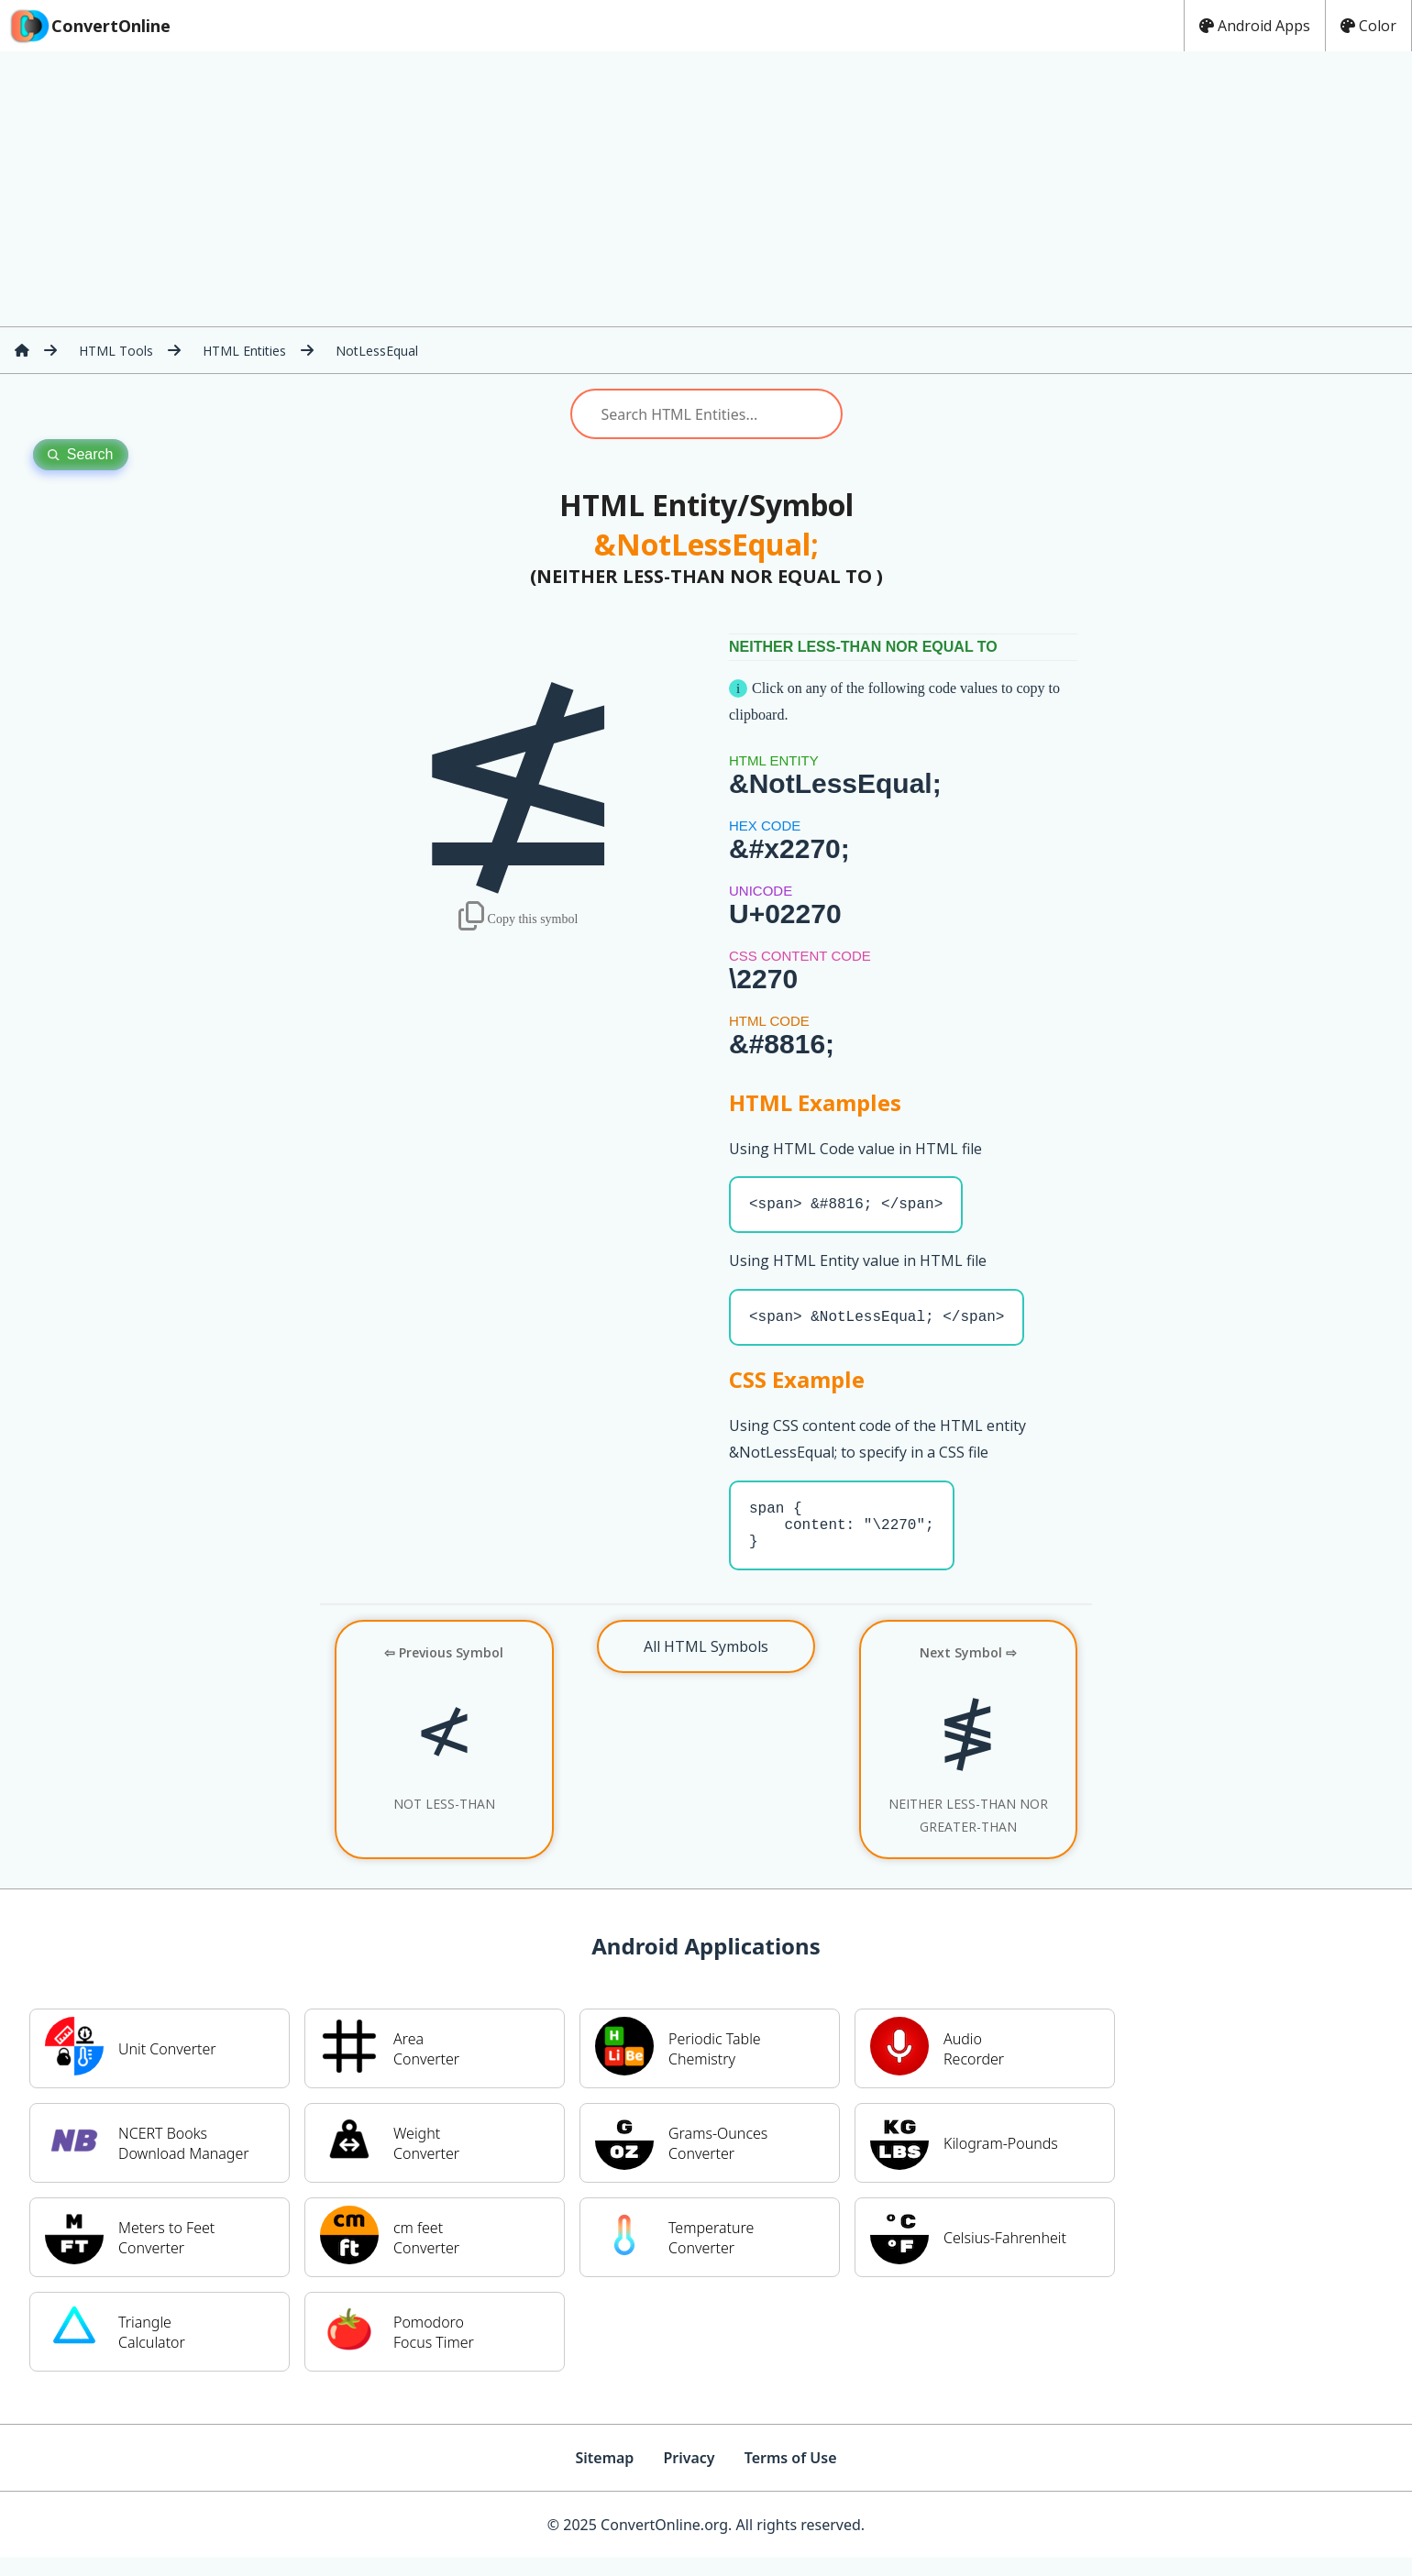 The height and width of the screenshot is (2576, 1412). I want to click on [Advertisement], so click(706, 189).